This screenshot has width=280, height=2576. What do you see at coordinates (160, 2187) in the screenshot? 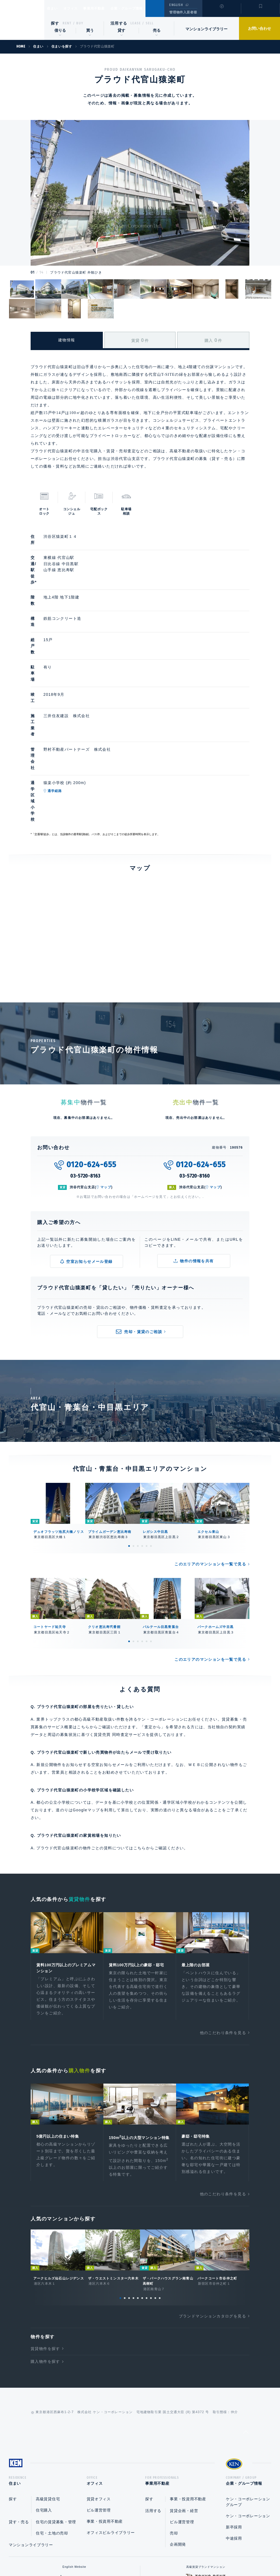
I see `10 [tab]` at bounding box center [160, 2187].